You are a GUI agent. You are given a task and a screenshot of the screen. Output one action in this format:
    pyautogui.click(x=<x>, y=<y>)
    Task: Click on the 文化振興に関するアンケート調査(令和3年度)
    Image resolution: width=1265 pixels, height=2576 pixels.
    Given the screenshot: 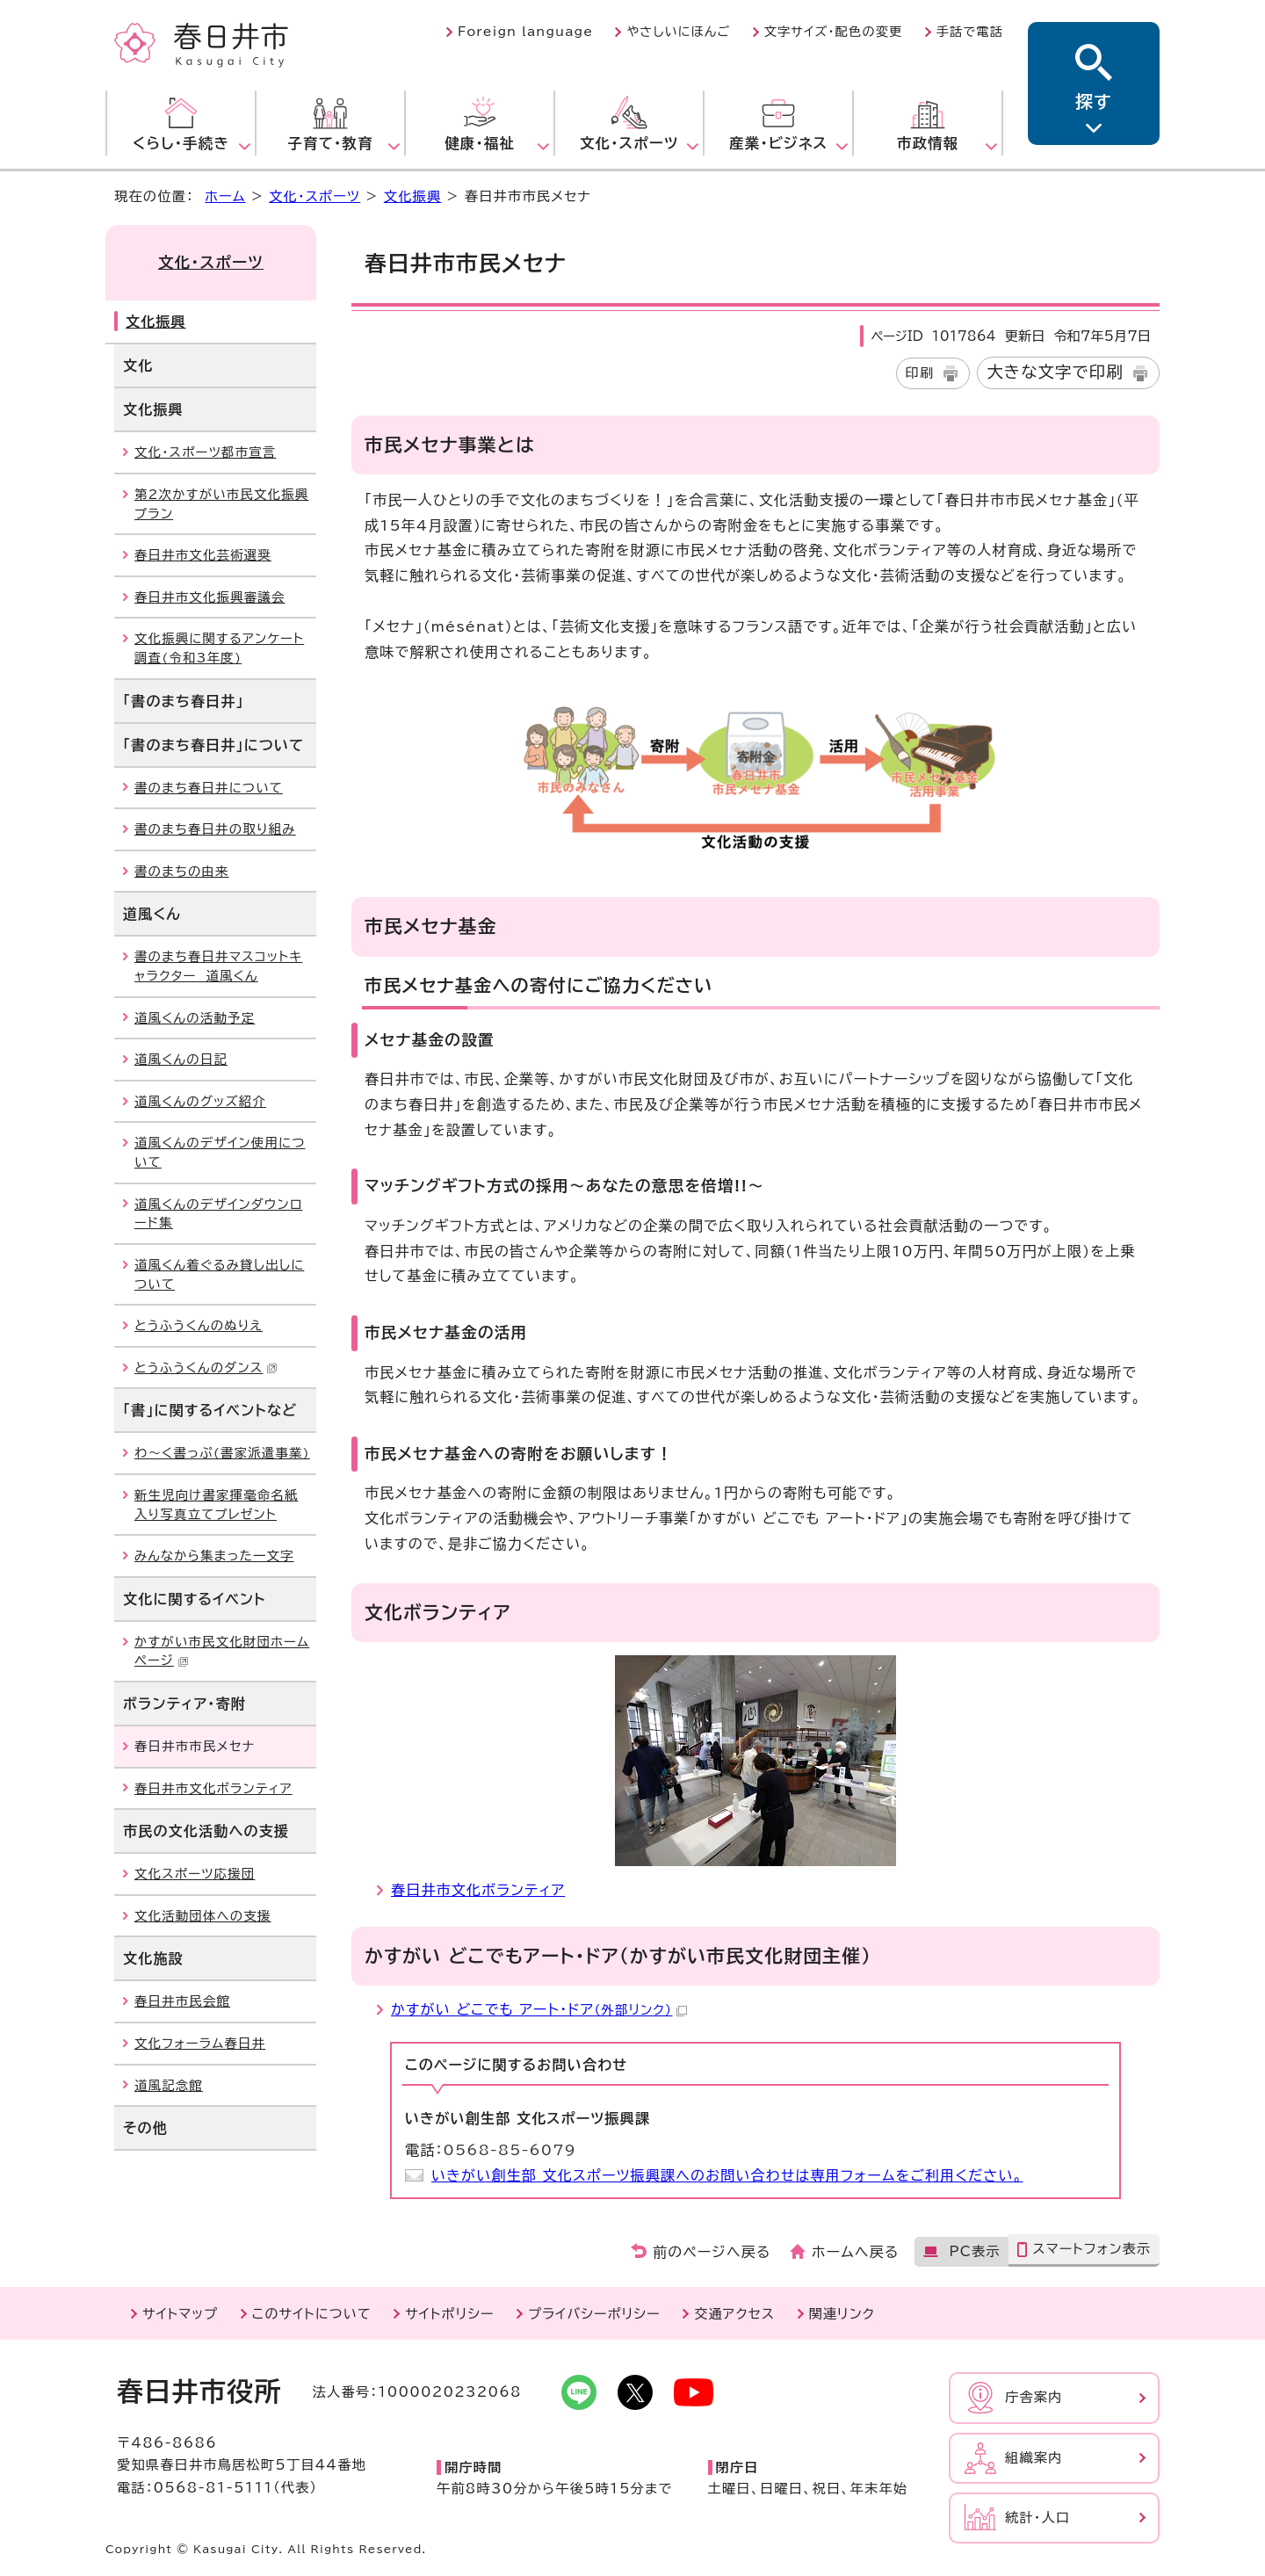 What is the action you would take?
    pyautogui.click(x=219, y=648)
    